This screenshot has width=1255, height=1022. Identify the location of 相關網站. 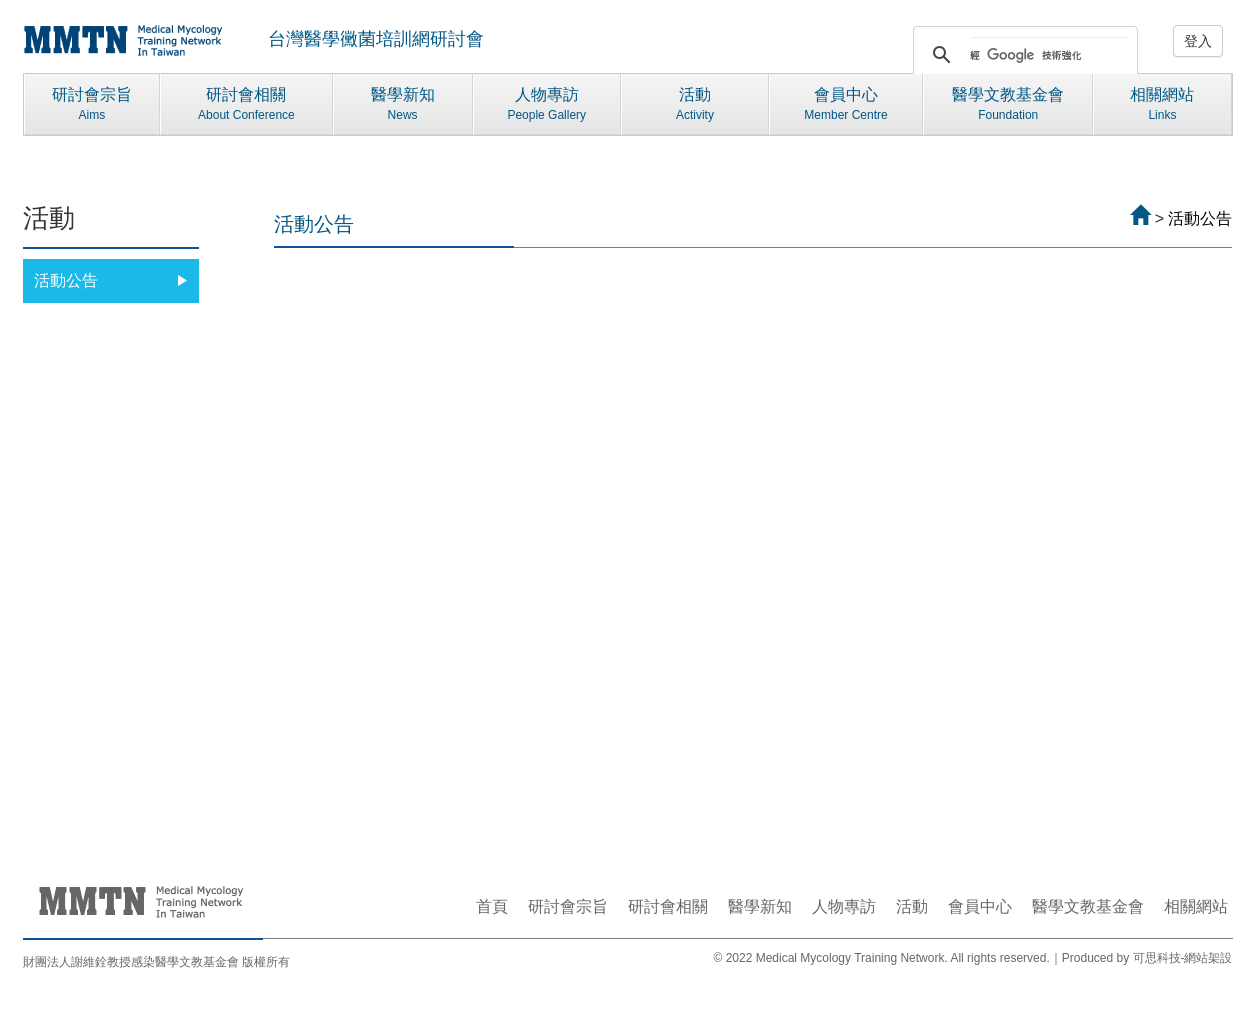
(1162, 105).